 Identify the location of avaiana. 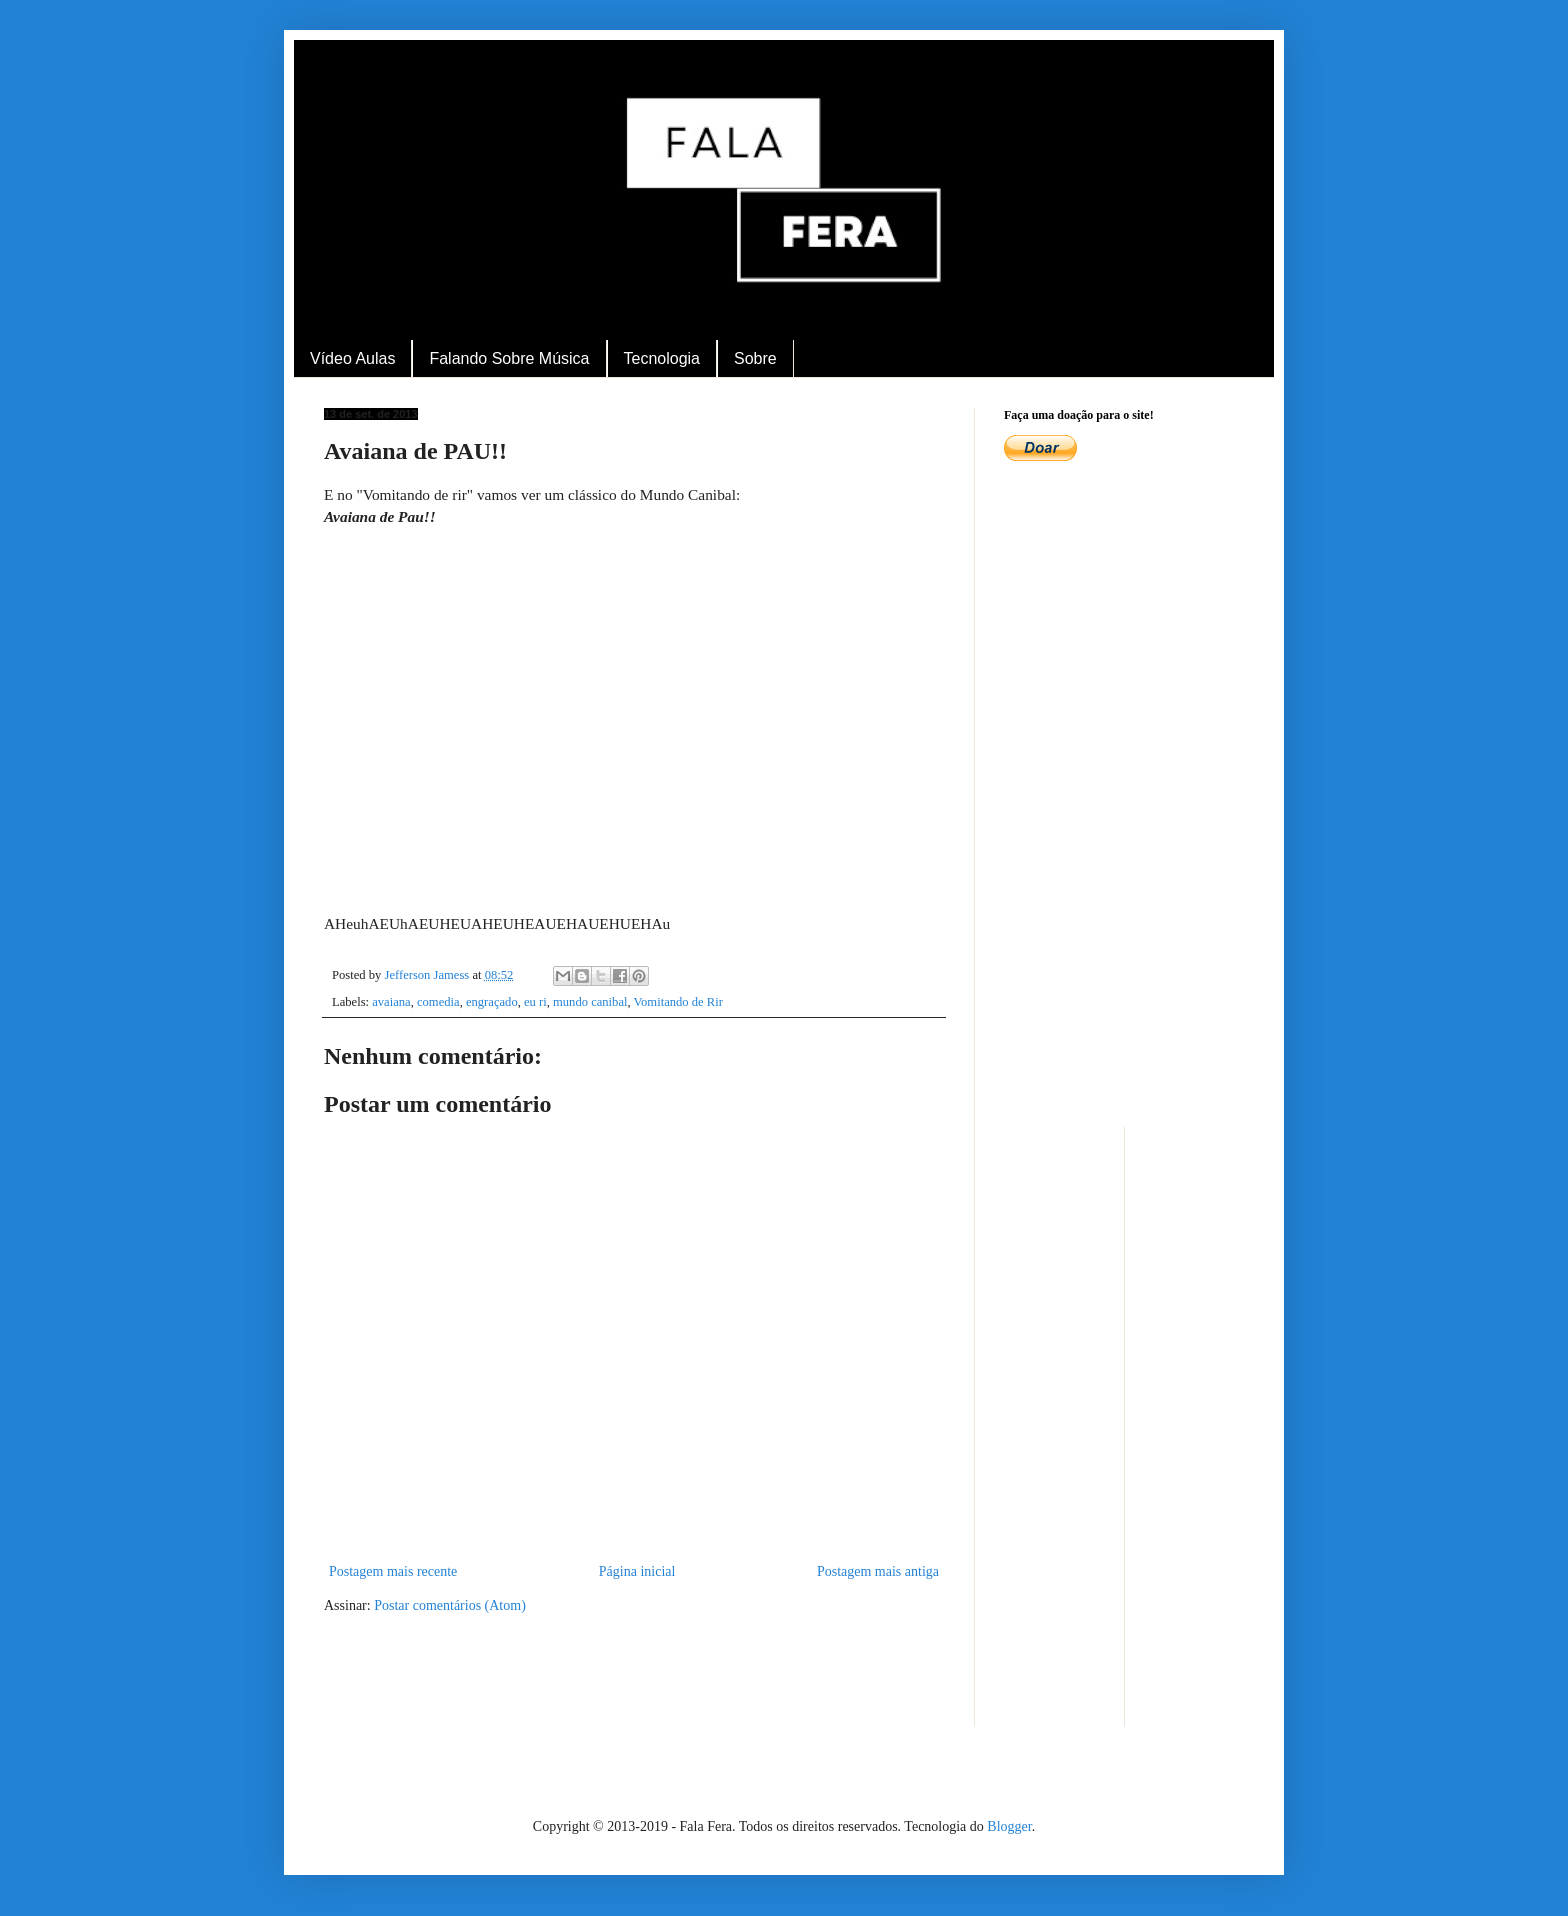
(391, 1002).